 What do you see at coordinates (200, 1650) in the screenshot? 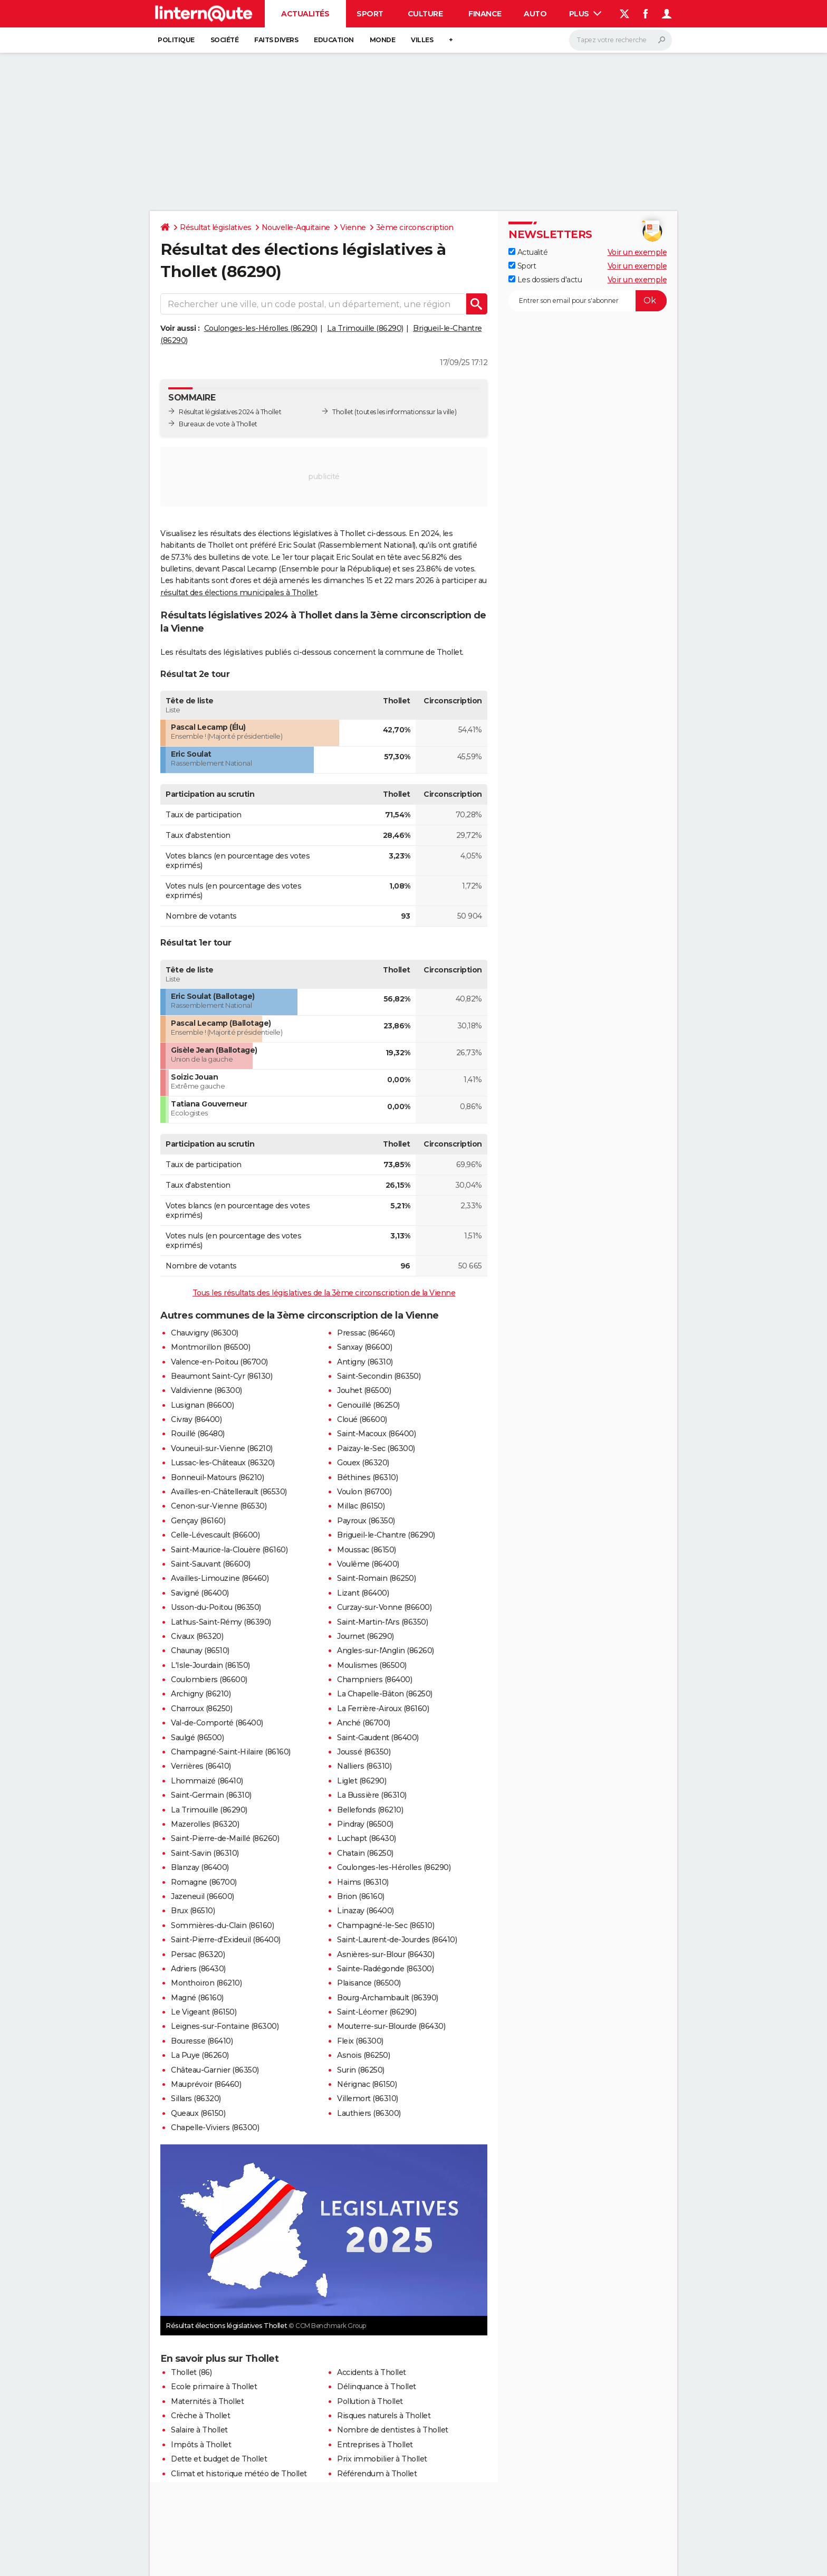
I see `Chaunay (86510)` at bounding box center [200, 1650].